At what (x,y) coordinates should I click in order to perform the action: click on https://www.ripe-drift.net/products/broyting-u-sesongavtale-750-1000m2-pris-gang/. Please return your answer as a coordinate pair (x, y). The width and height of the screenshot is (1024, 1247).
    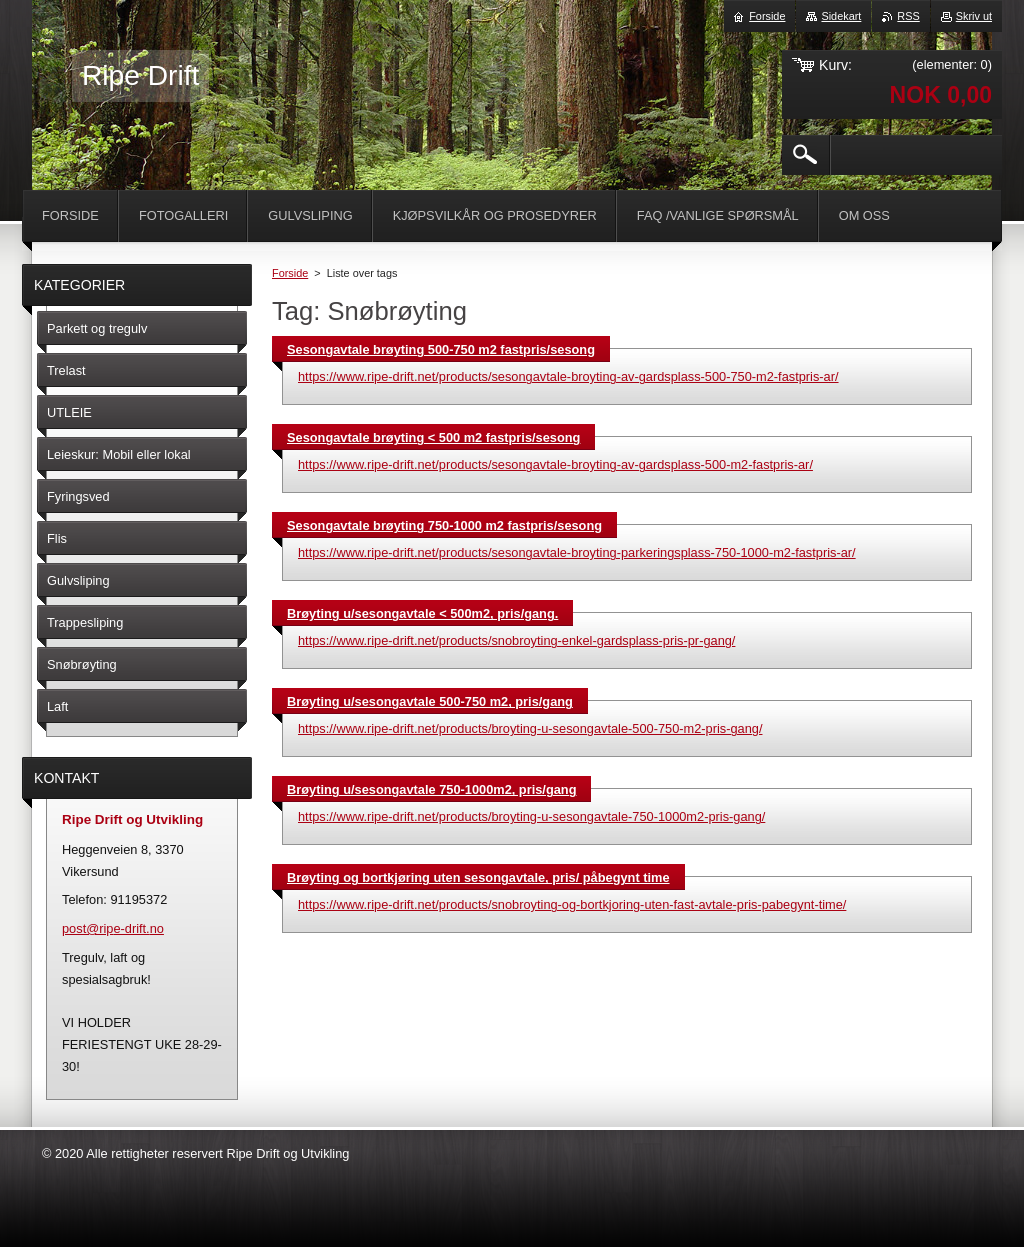
    Looking at the image, I should click on (531, 816).